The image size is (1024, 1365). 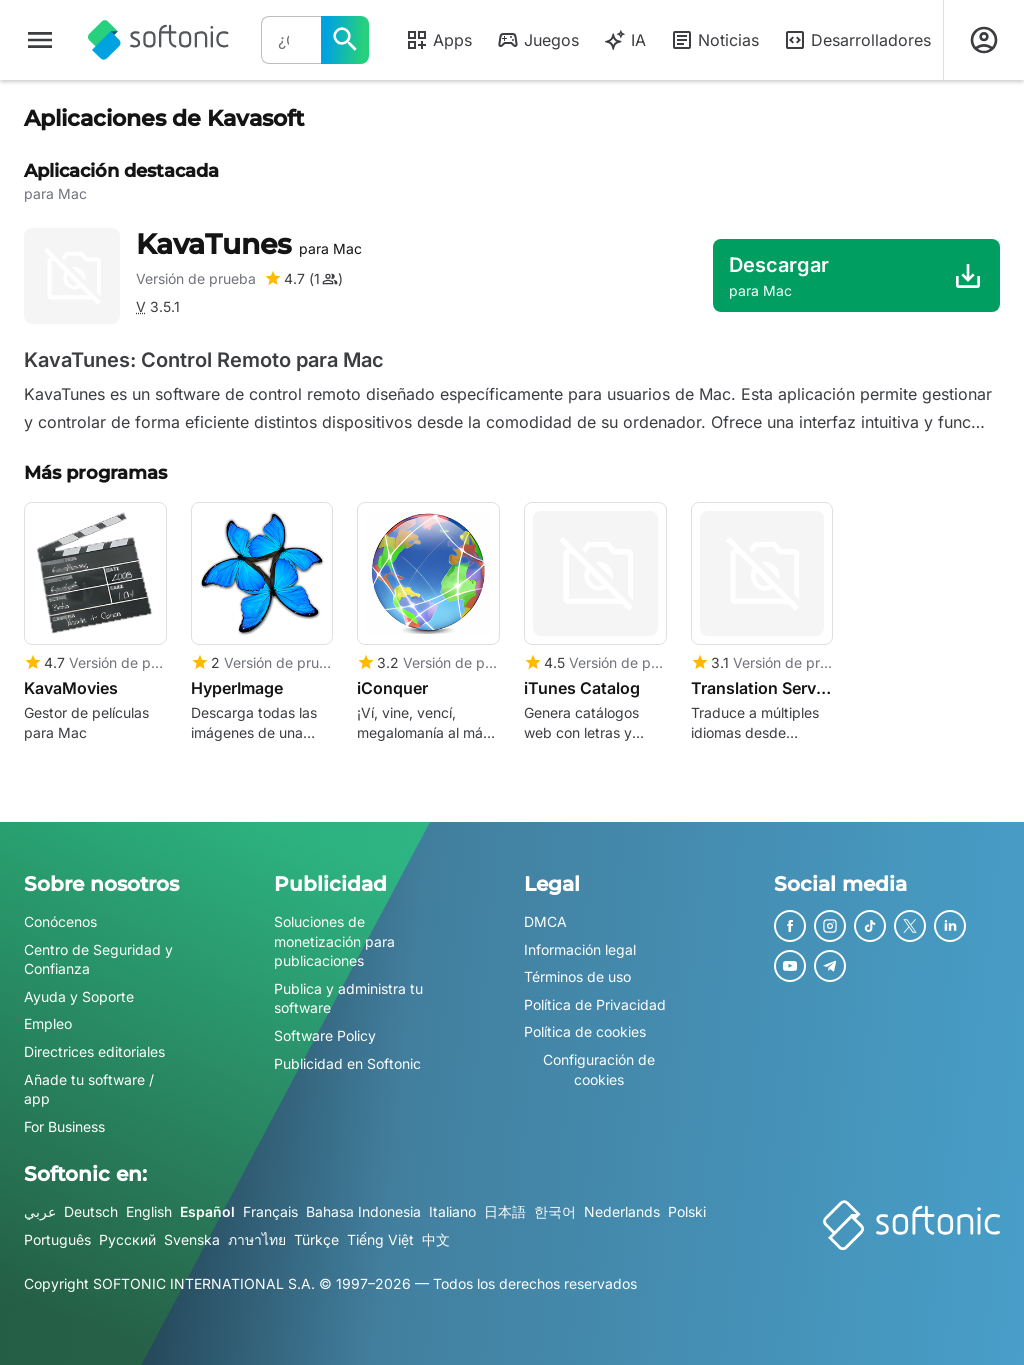 What do you see at coordinates (149, 1212) in the screenshot?
I see `English` at bounding box center [149, 1212].